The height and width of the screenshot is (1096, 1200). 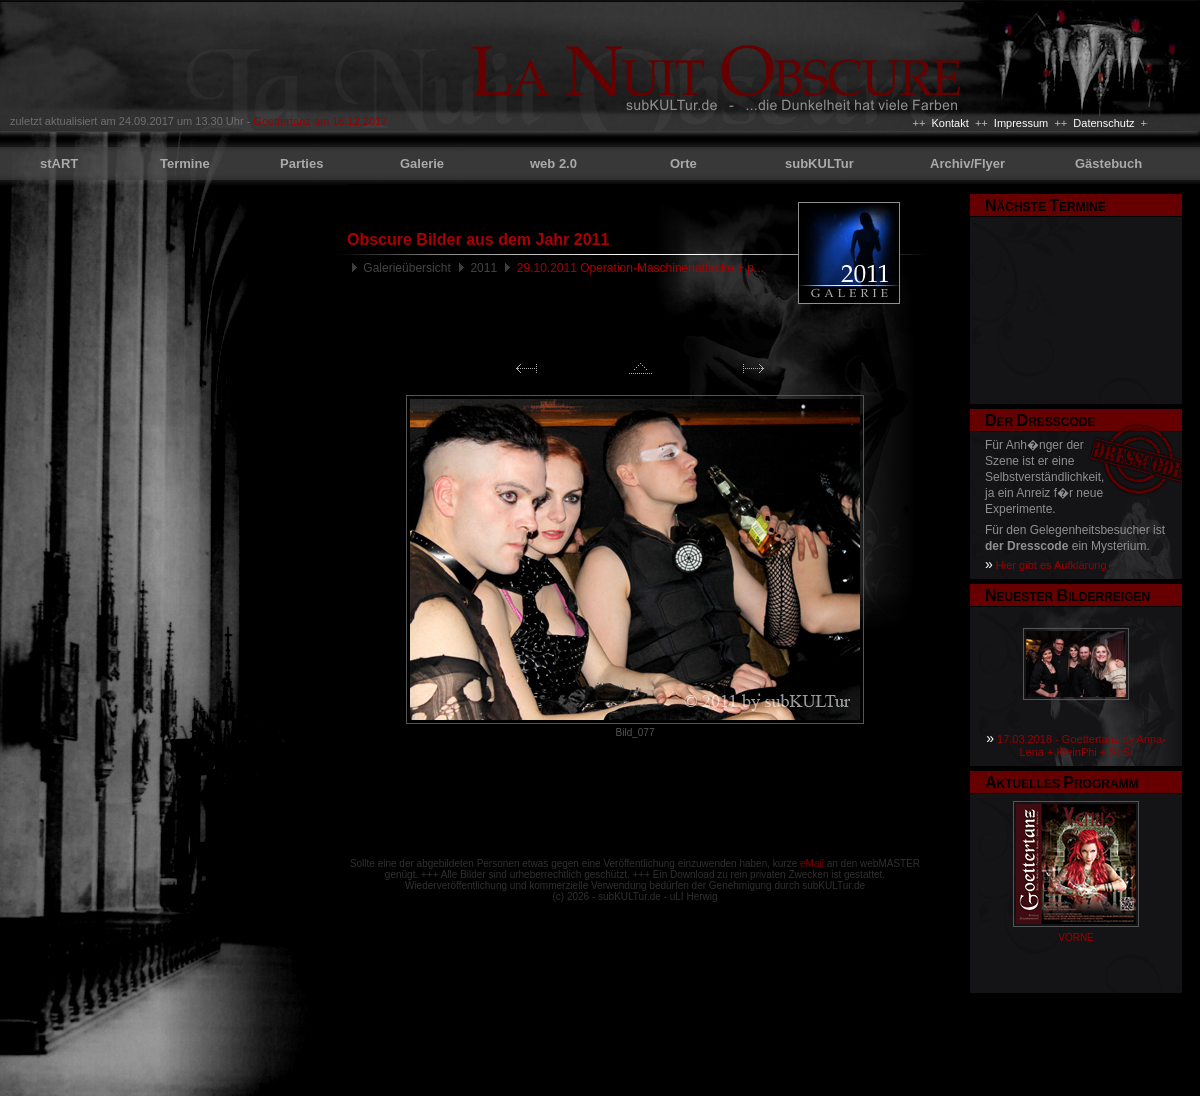 I want to click on 17.03.2018 - Goettertanz by Anna-Lena + KleinPhi + SuSi, so click(x=1081, y=745).